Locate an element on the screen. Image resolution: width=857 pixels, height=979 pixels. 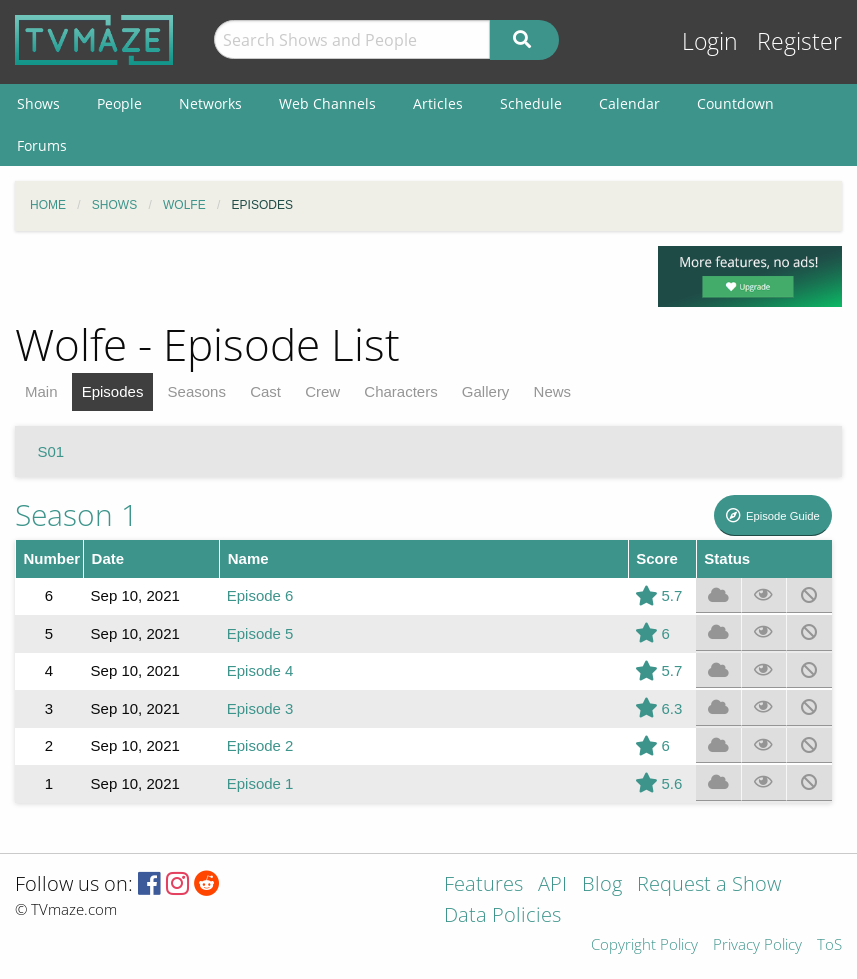
Register is located at coordinates (799, 41).